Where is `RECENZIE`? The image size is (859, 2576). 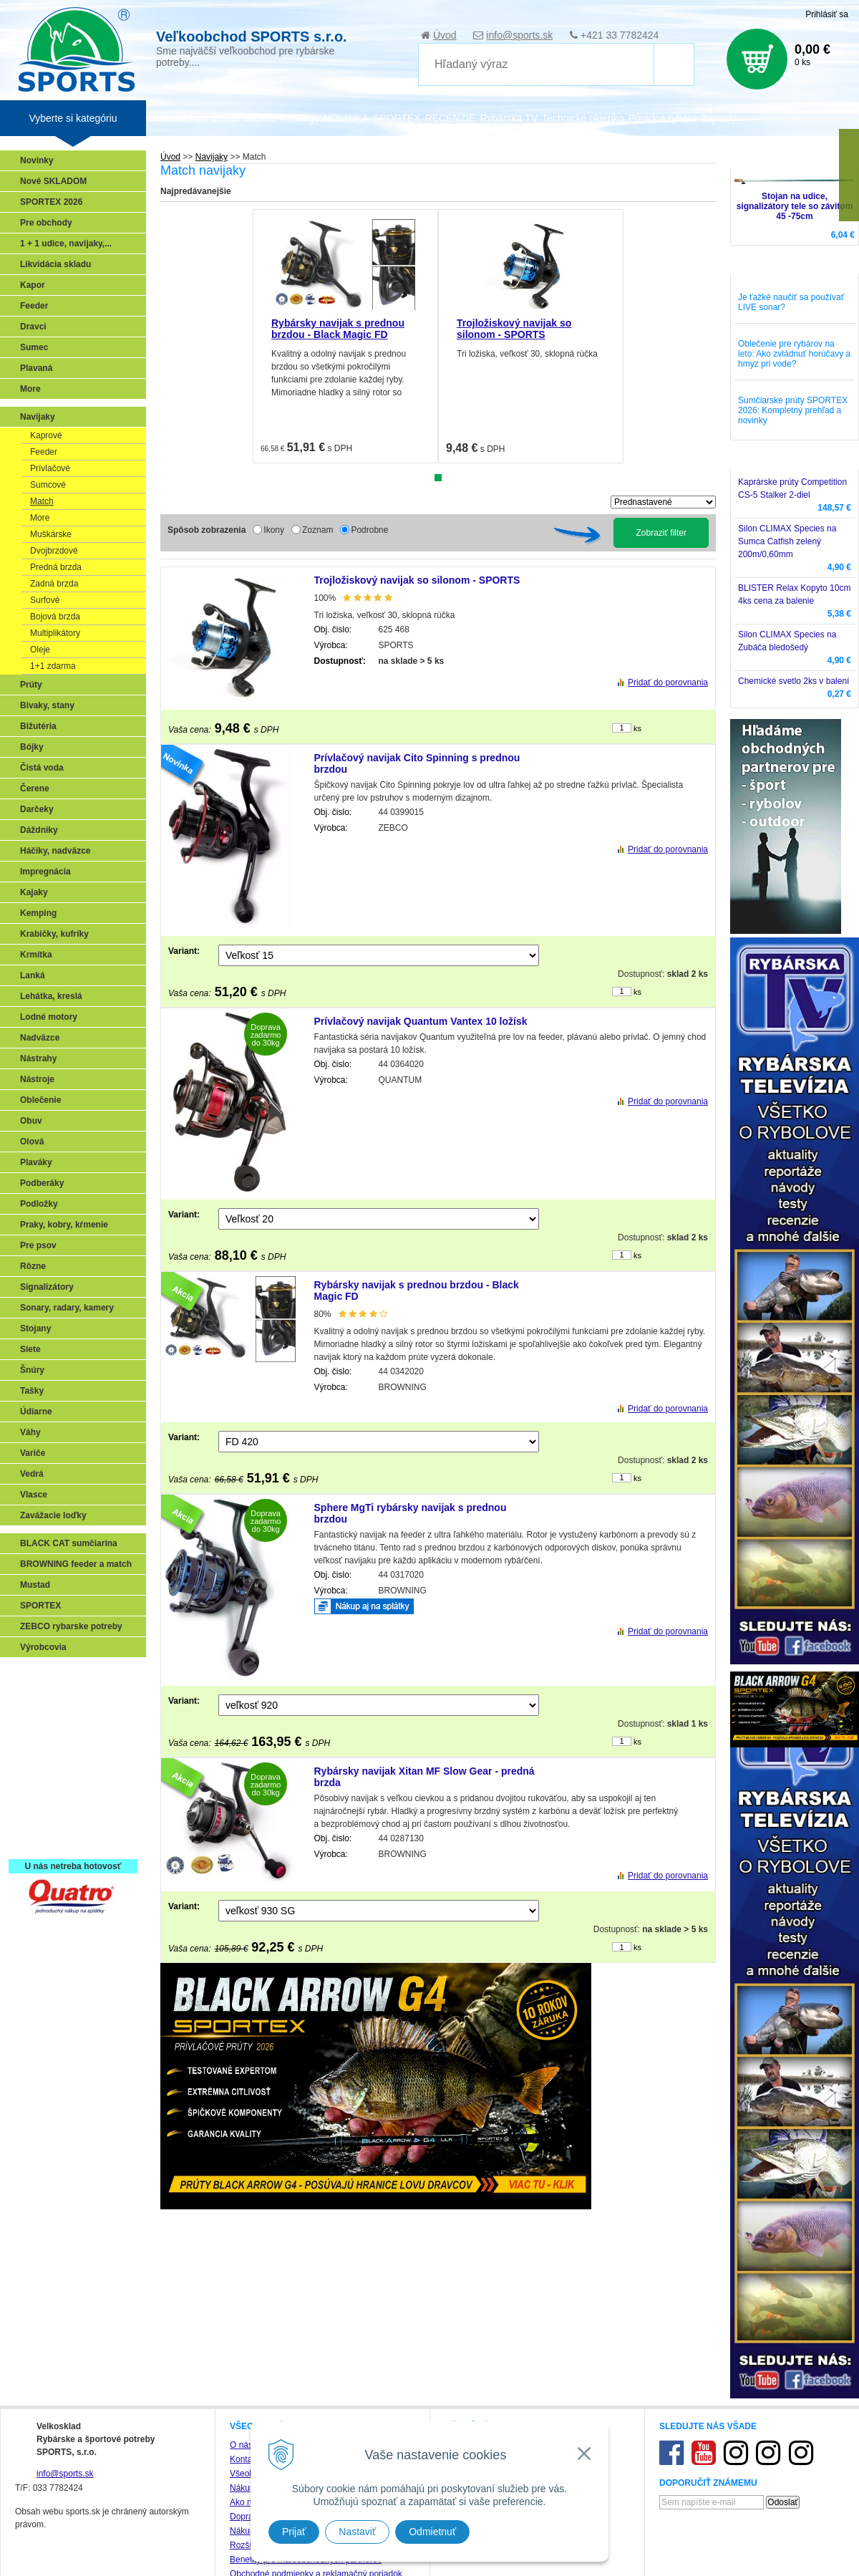 RECENZIE is located at coordinates (450, 118).